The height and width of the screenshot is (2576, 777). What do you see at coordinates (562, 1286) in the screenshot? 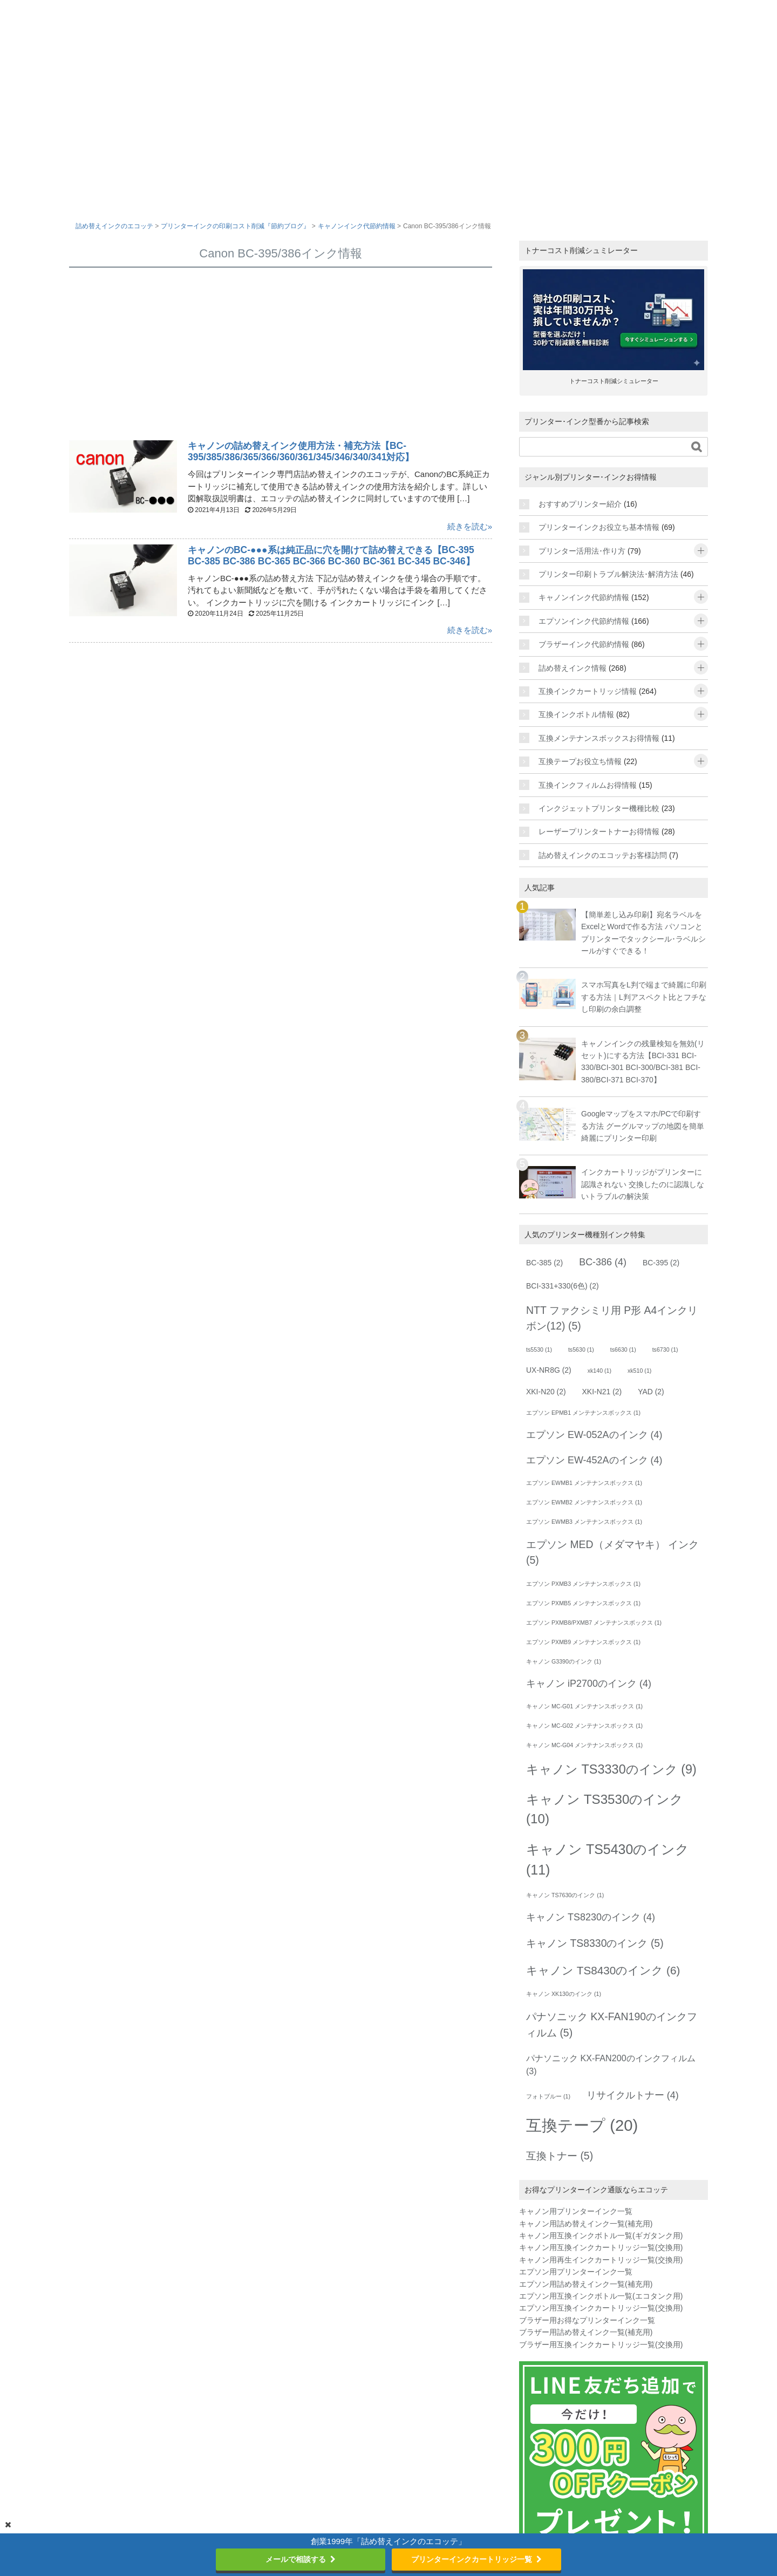
I see `BCI-331+330(6色) [BCI-331+330(6色) (2個の項目)]` at bounding box center [562, 1286].